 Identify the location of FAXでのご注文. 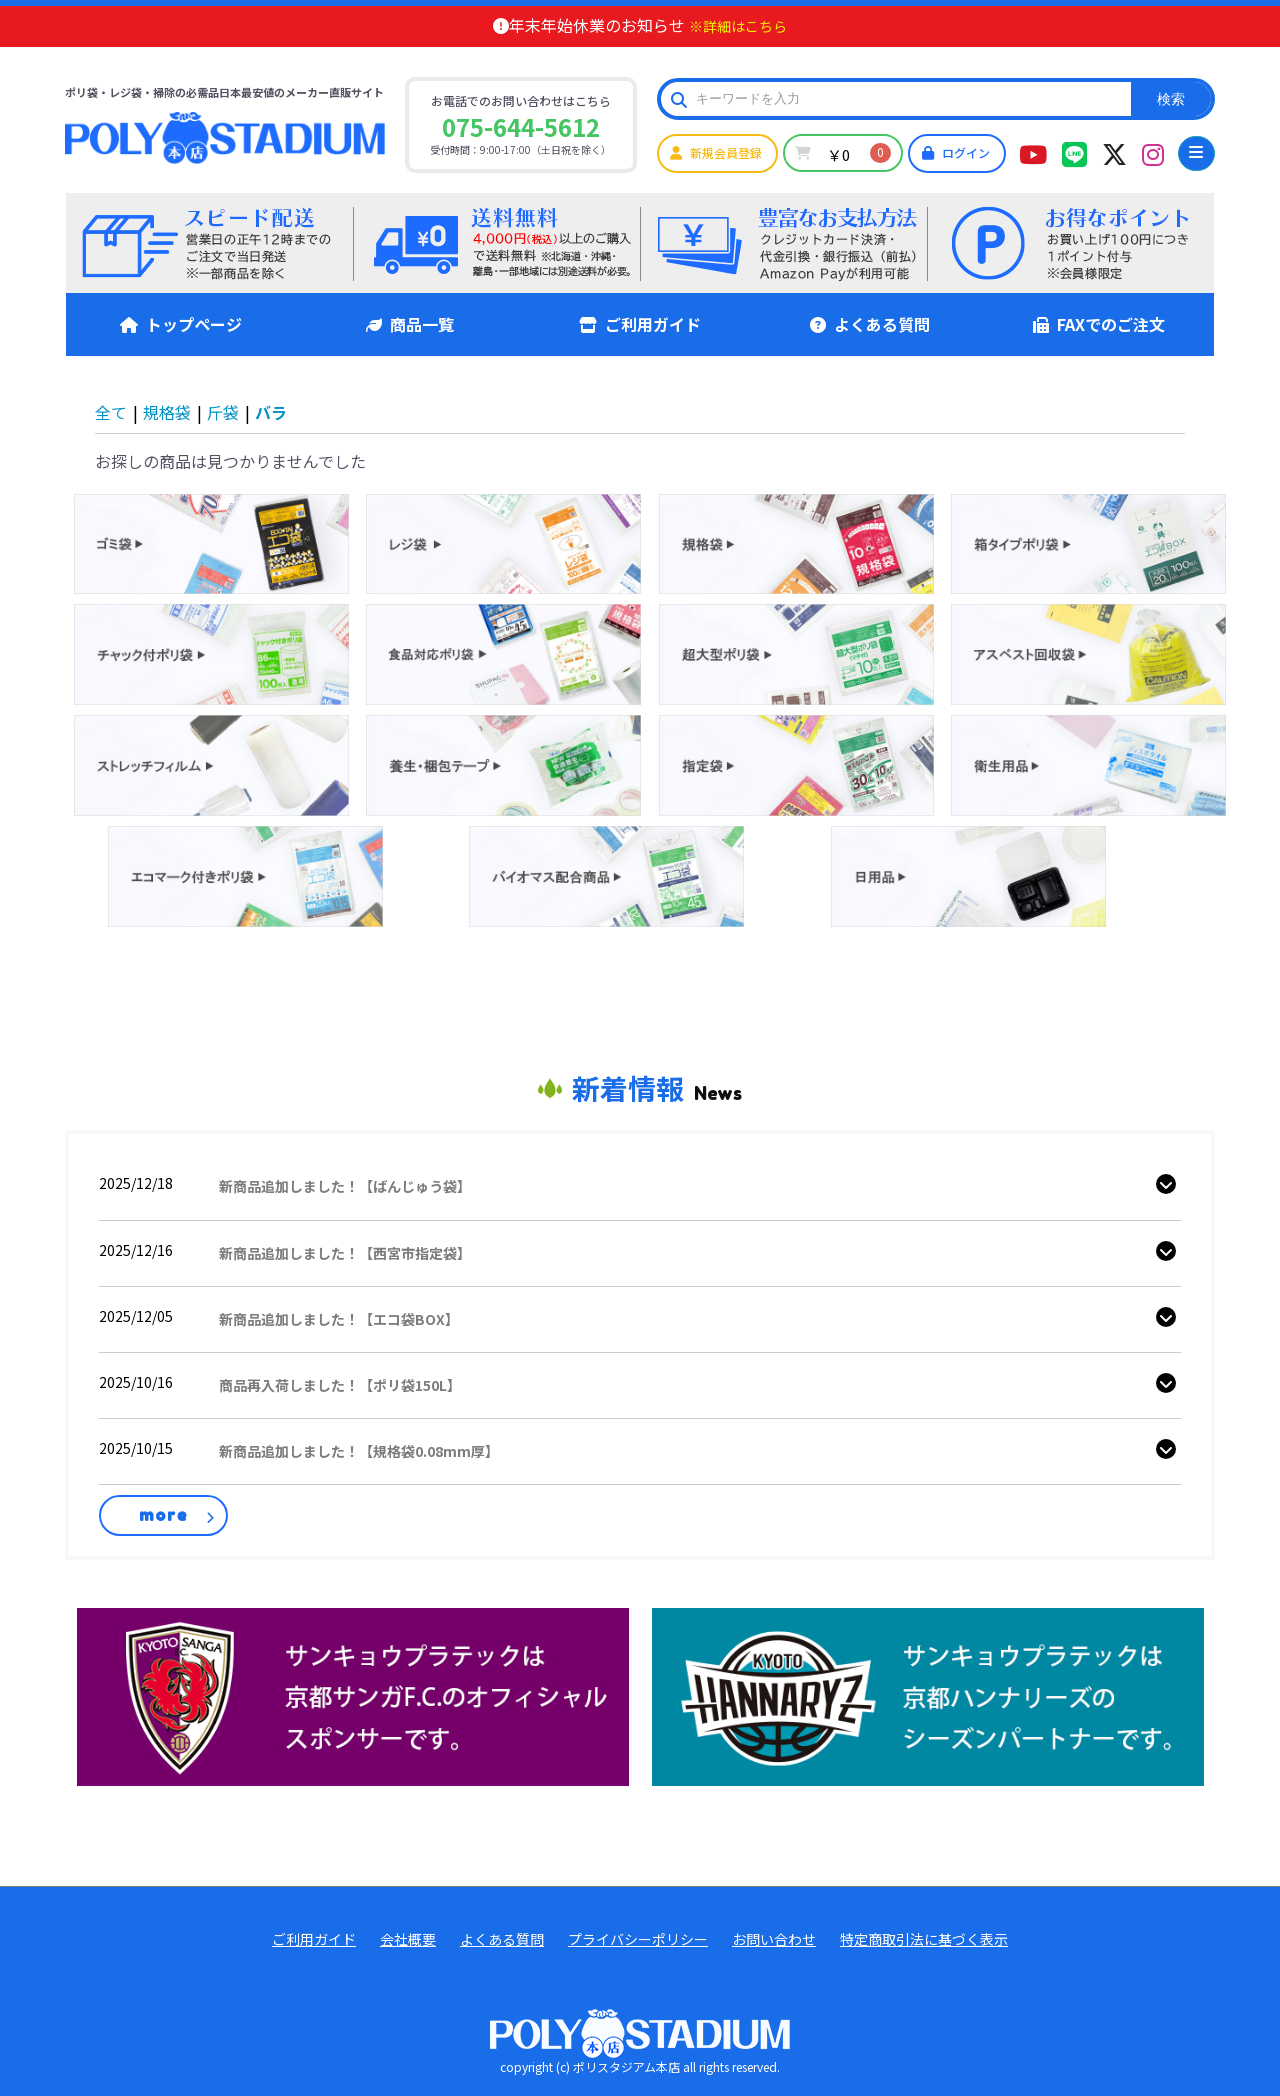
(1099, 324).